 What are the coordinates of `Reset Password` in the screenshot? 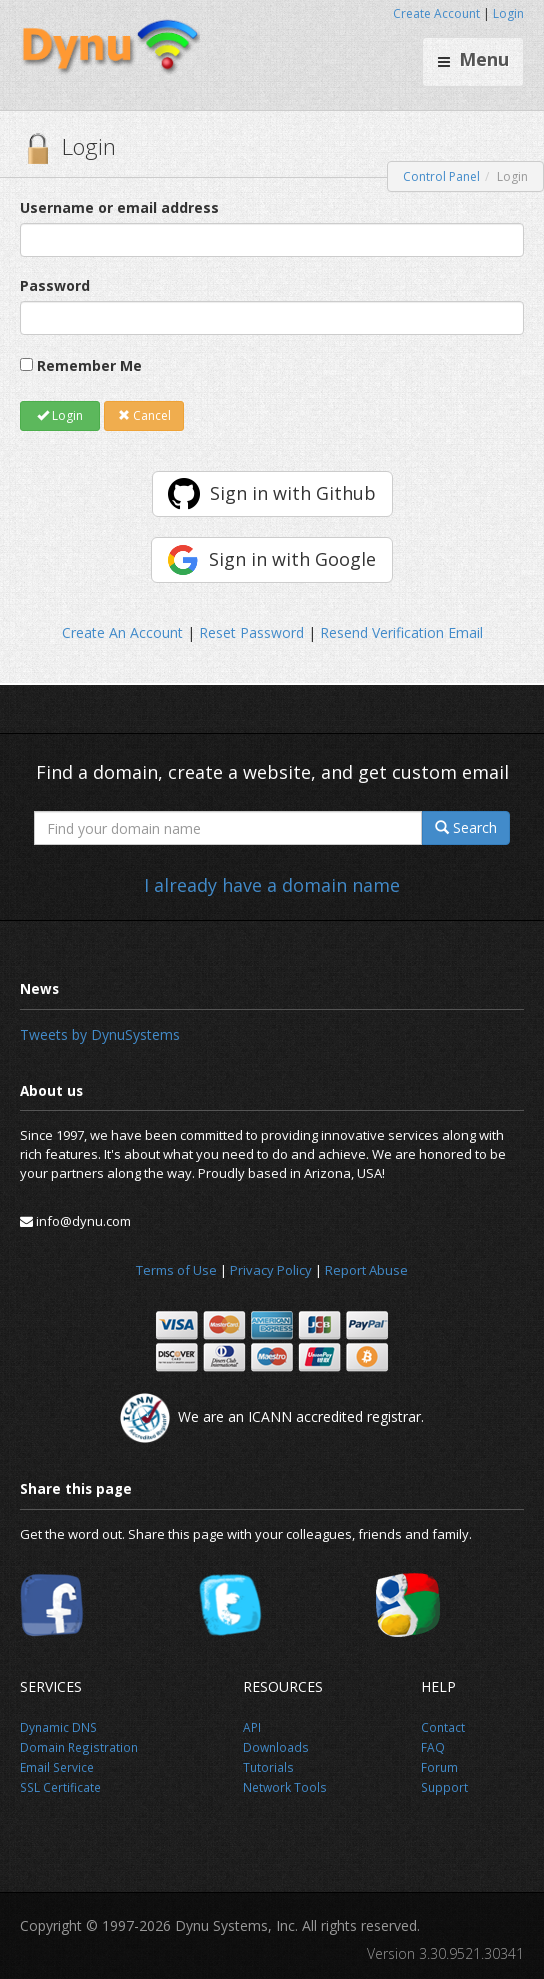 It's located at (251, 632).